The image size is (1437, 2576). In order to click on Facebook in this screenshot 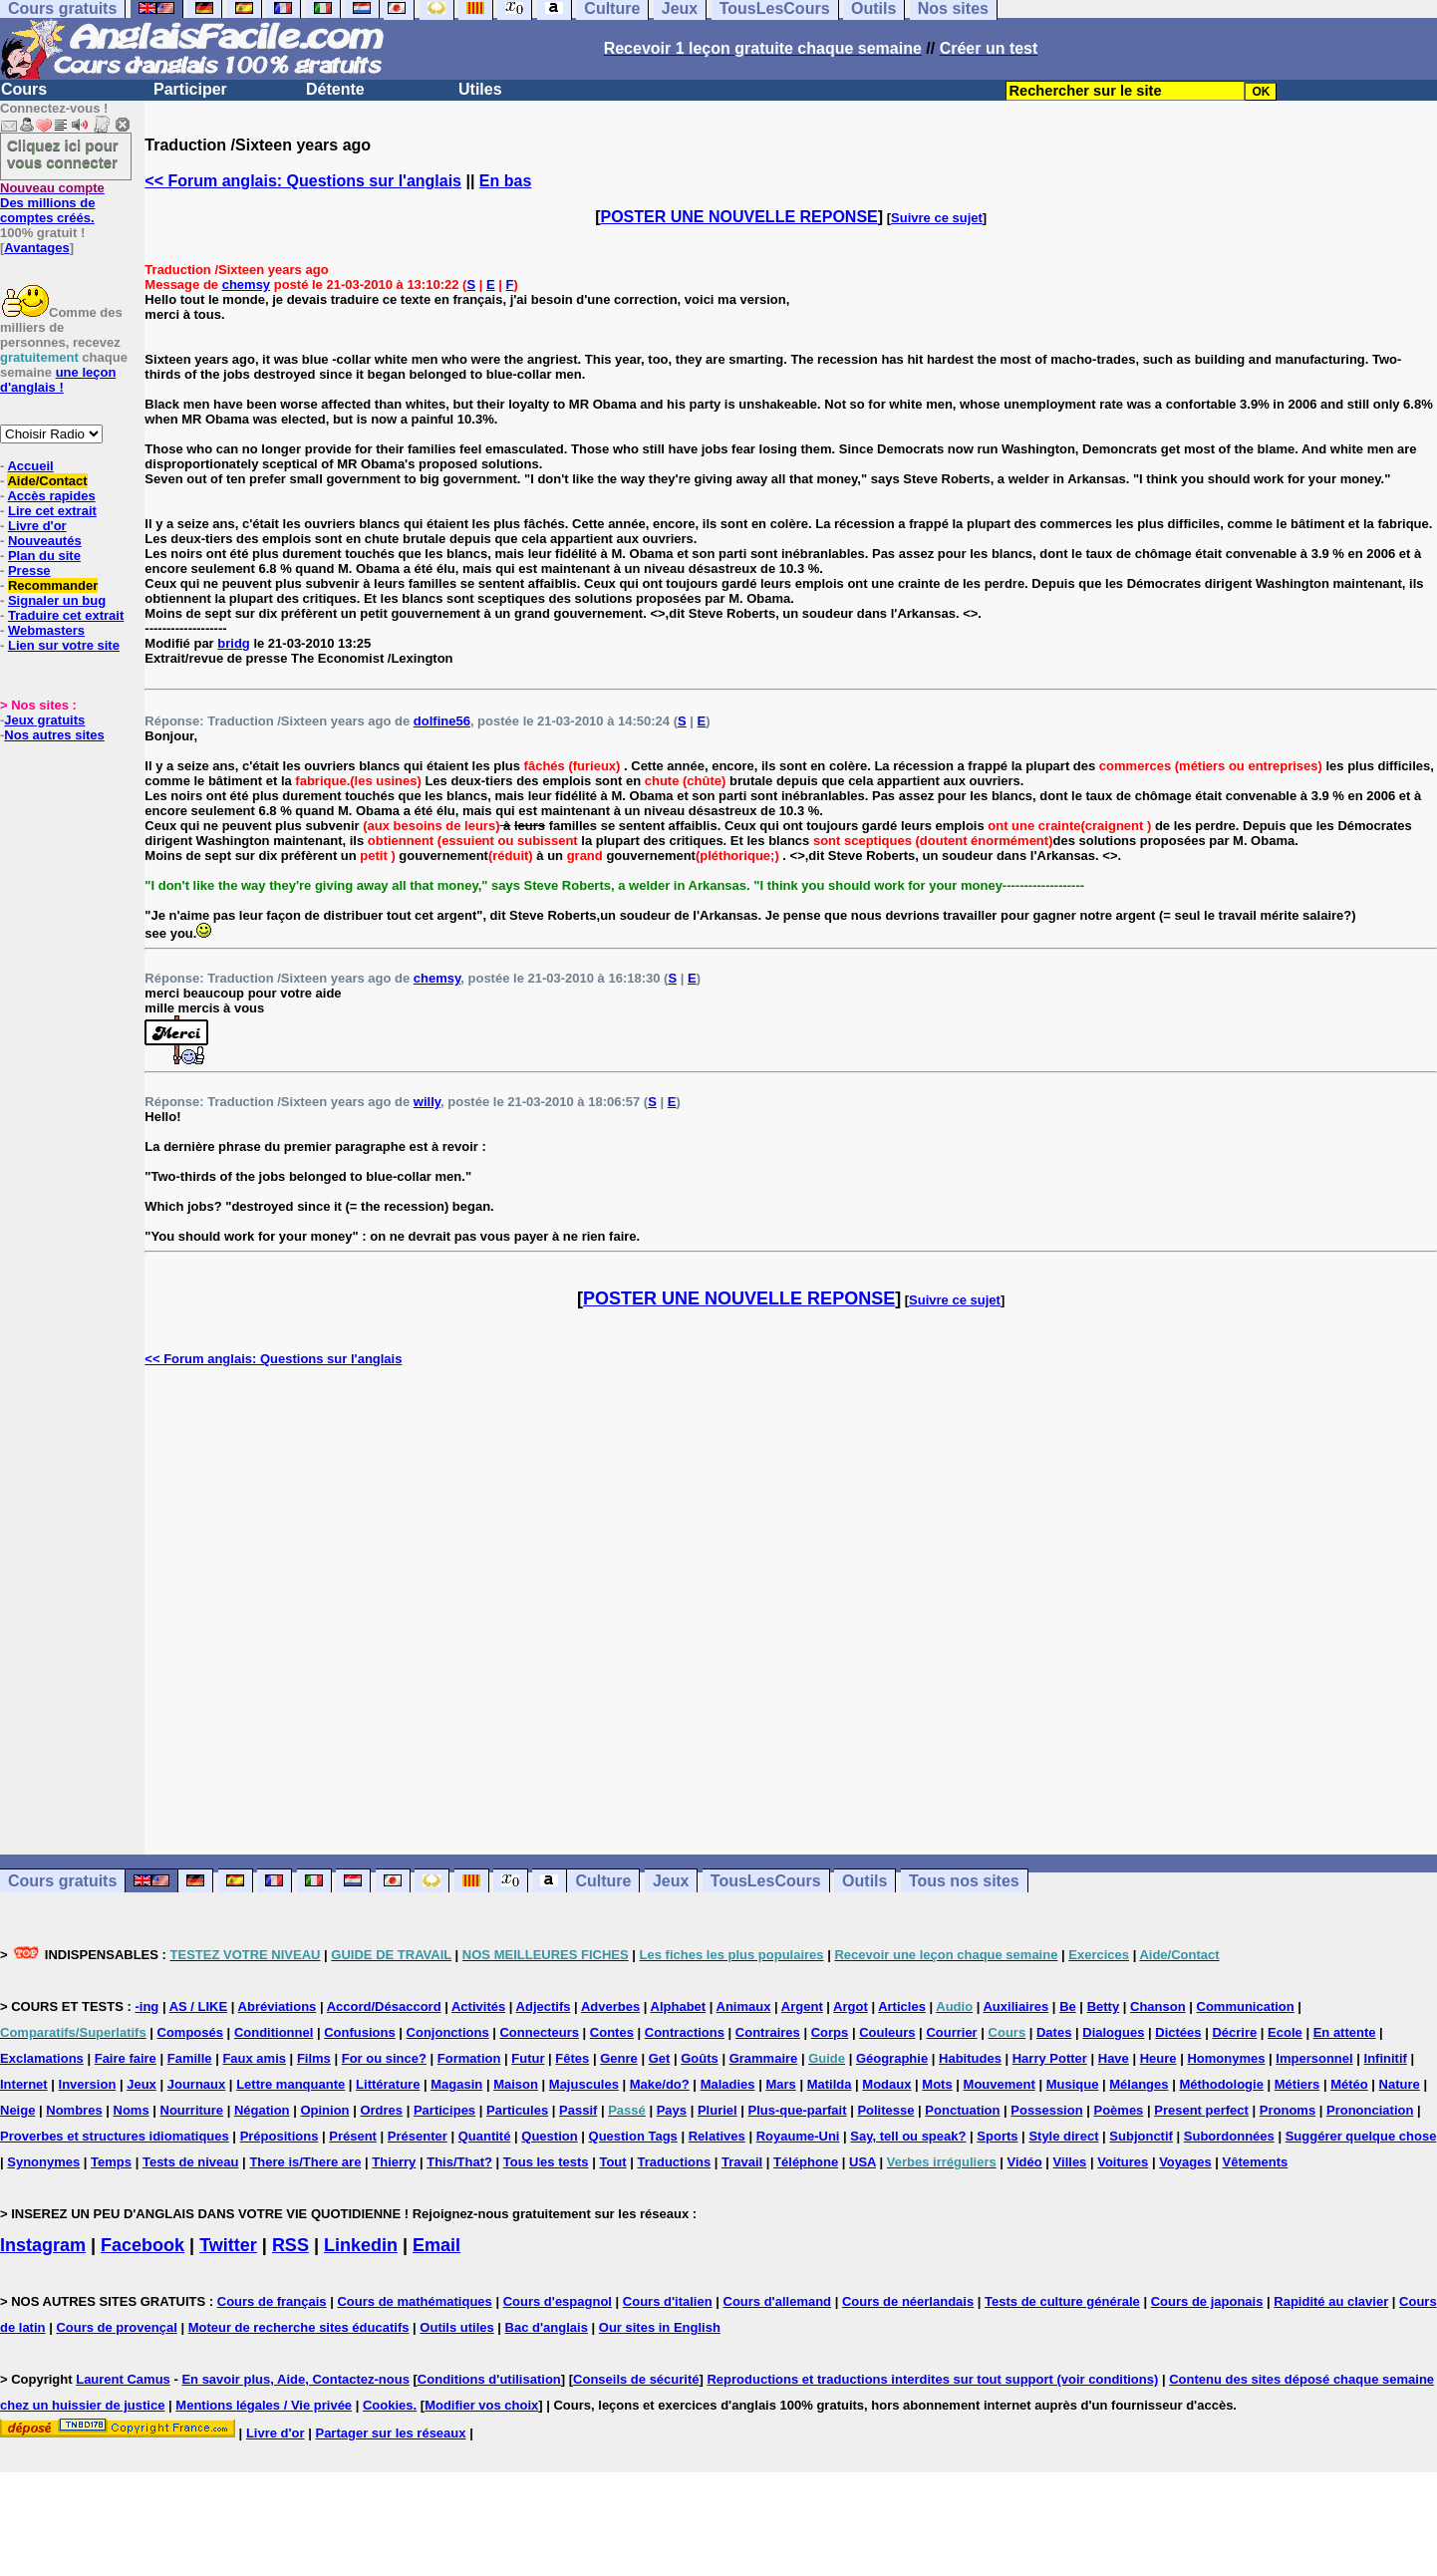, I will do `click(142, 2245)`.